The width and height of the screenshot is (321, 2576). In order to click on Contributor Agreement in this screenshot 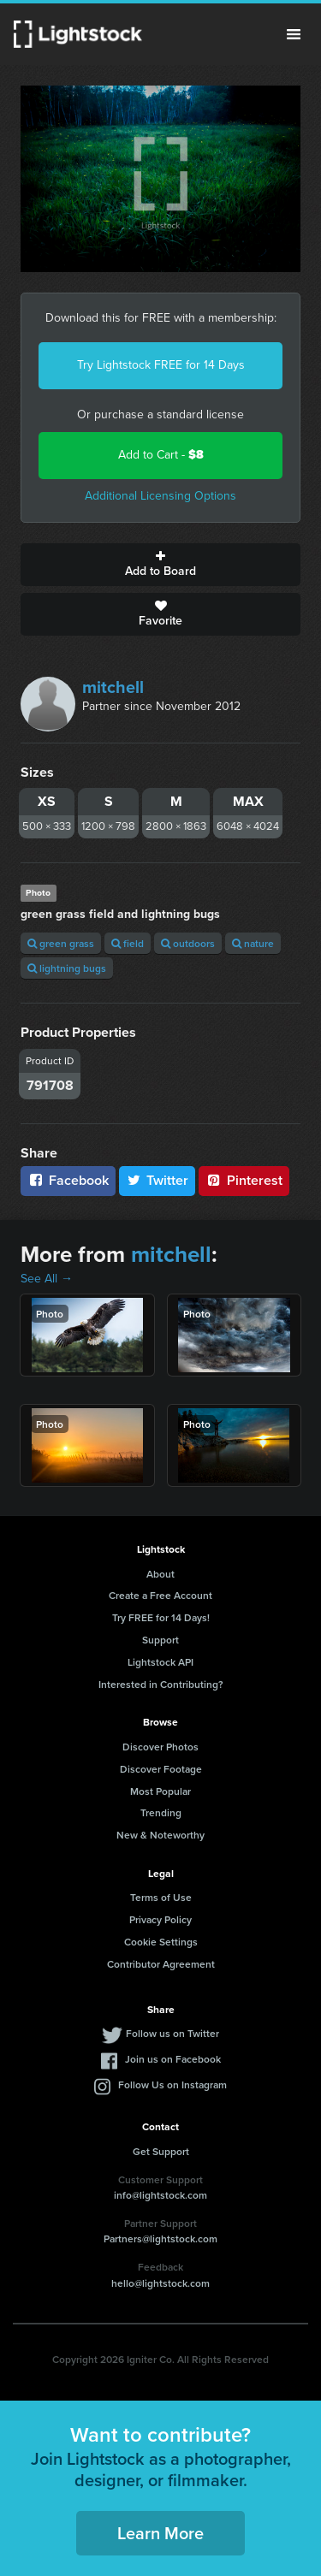, I will do `click(161, 1964)`.